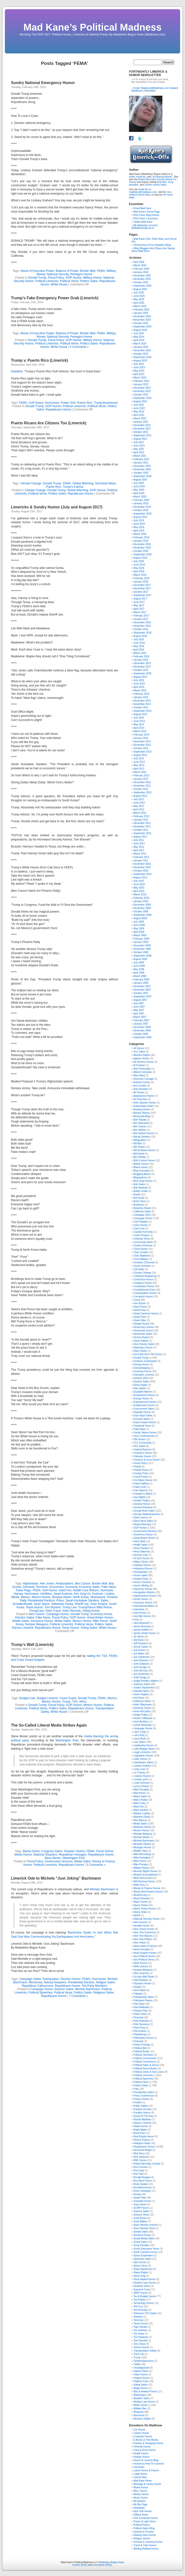 This screenshot has height=2576, width=185. Describe the element at coordinates (47, 1698) in the screenshot. I see `Budget Limerick` at that location.